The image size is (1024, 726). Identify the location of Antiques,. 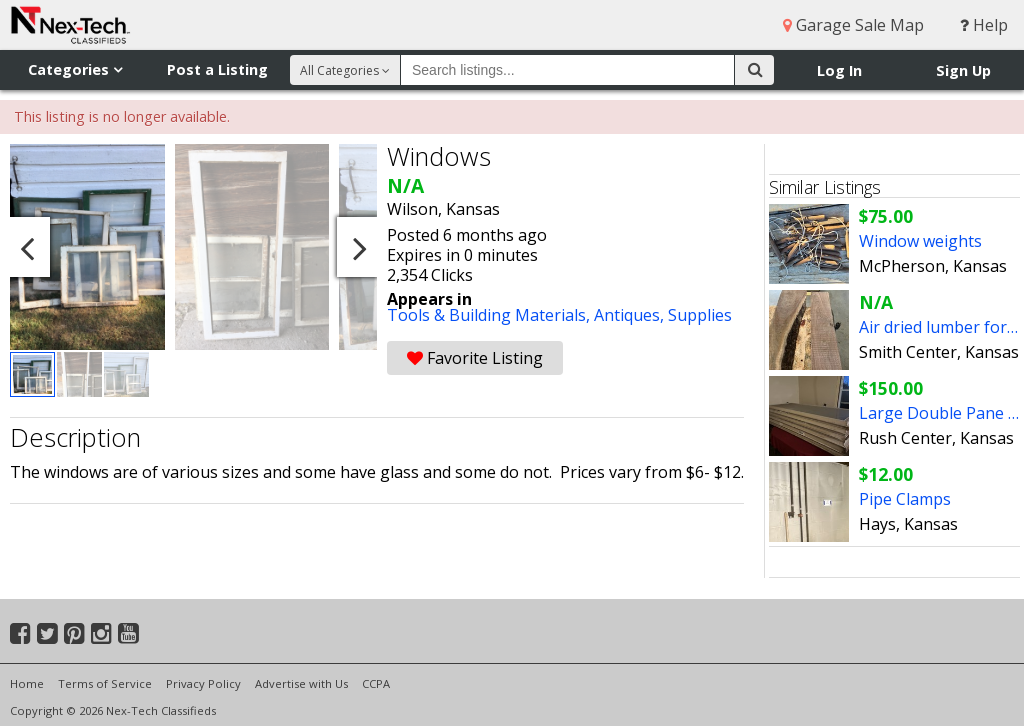
(631, 315).